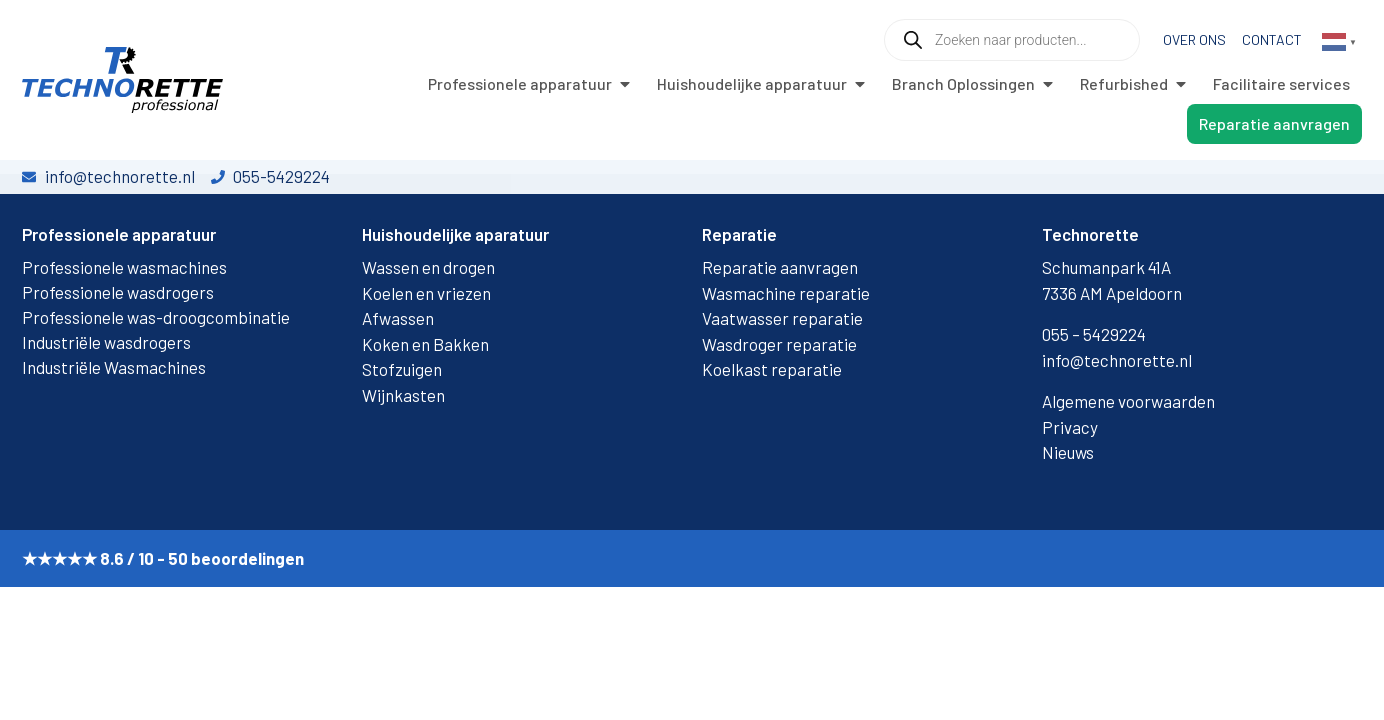 This screenshot has width=1384, height=720. Describe the element at coordinates (114, 429) in the screenshot. I see `Industriële Wasmachines` at that location.